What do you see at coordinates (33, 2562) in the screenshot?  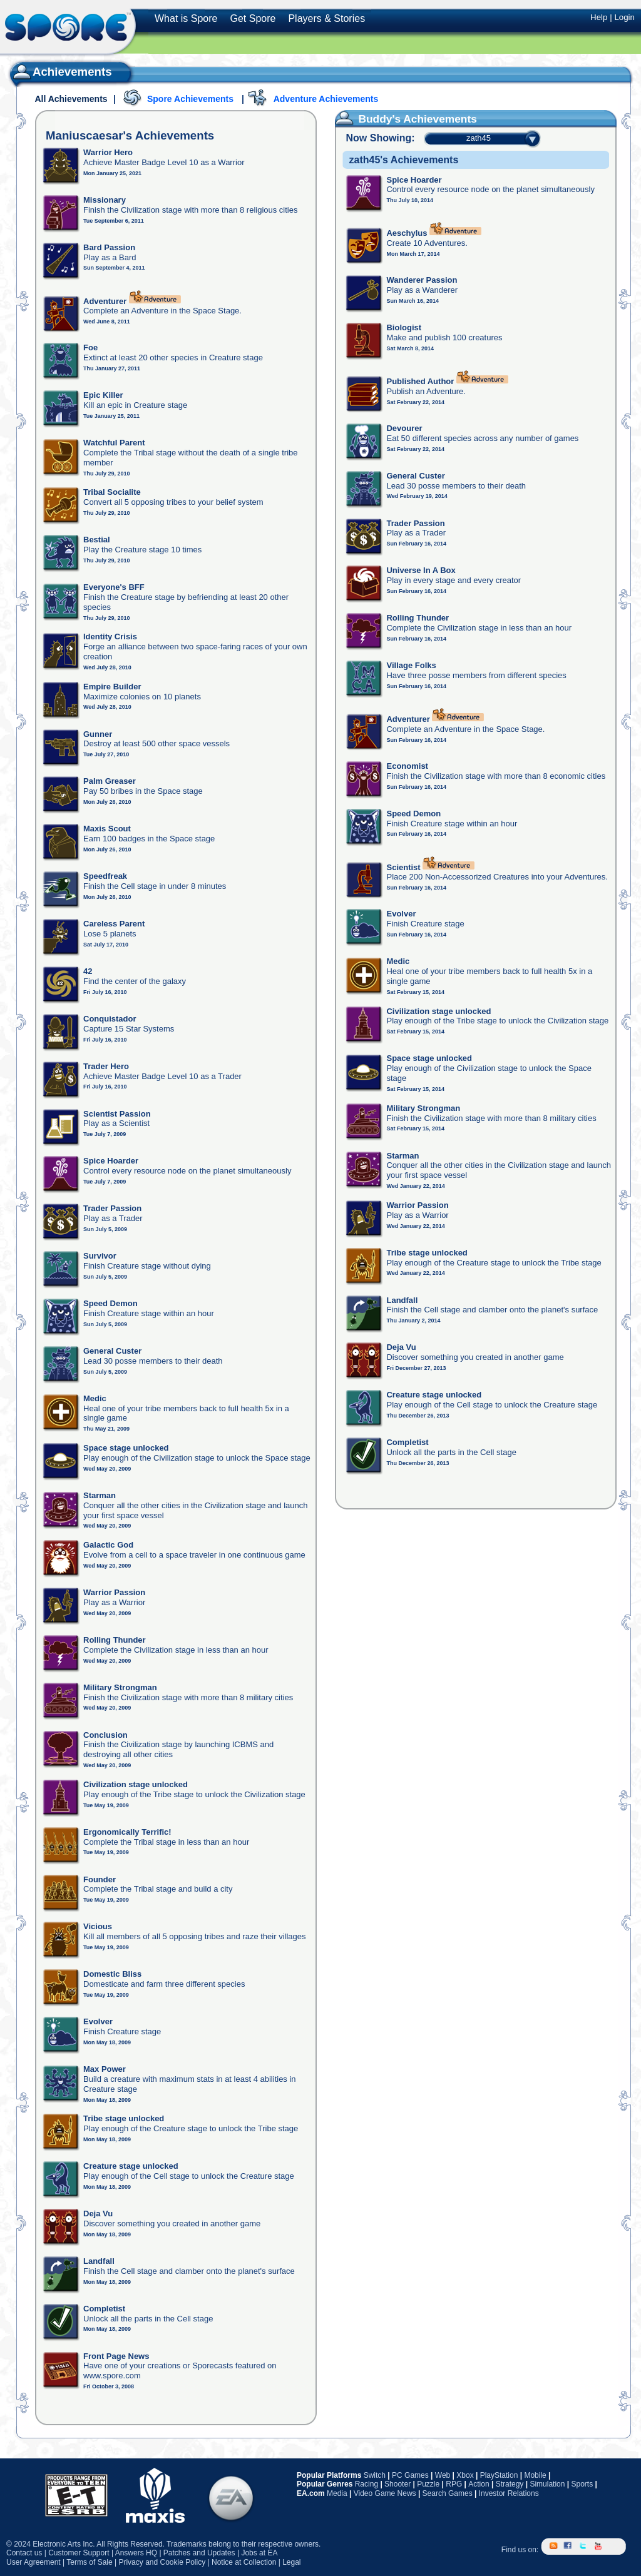 I see `User Agreement` at bounding box center [33, 2562].